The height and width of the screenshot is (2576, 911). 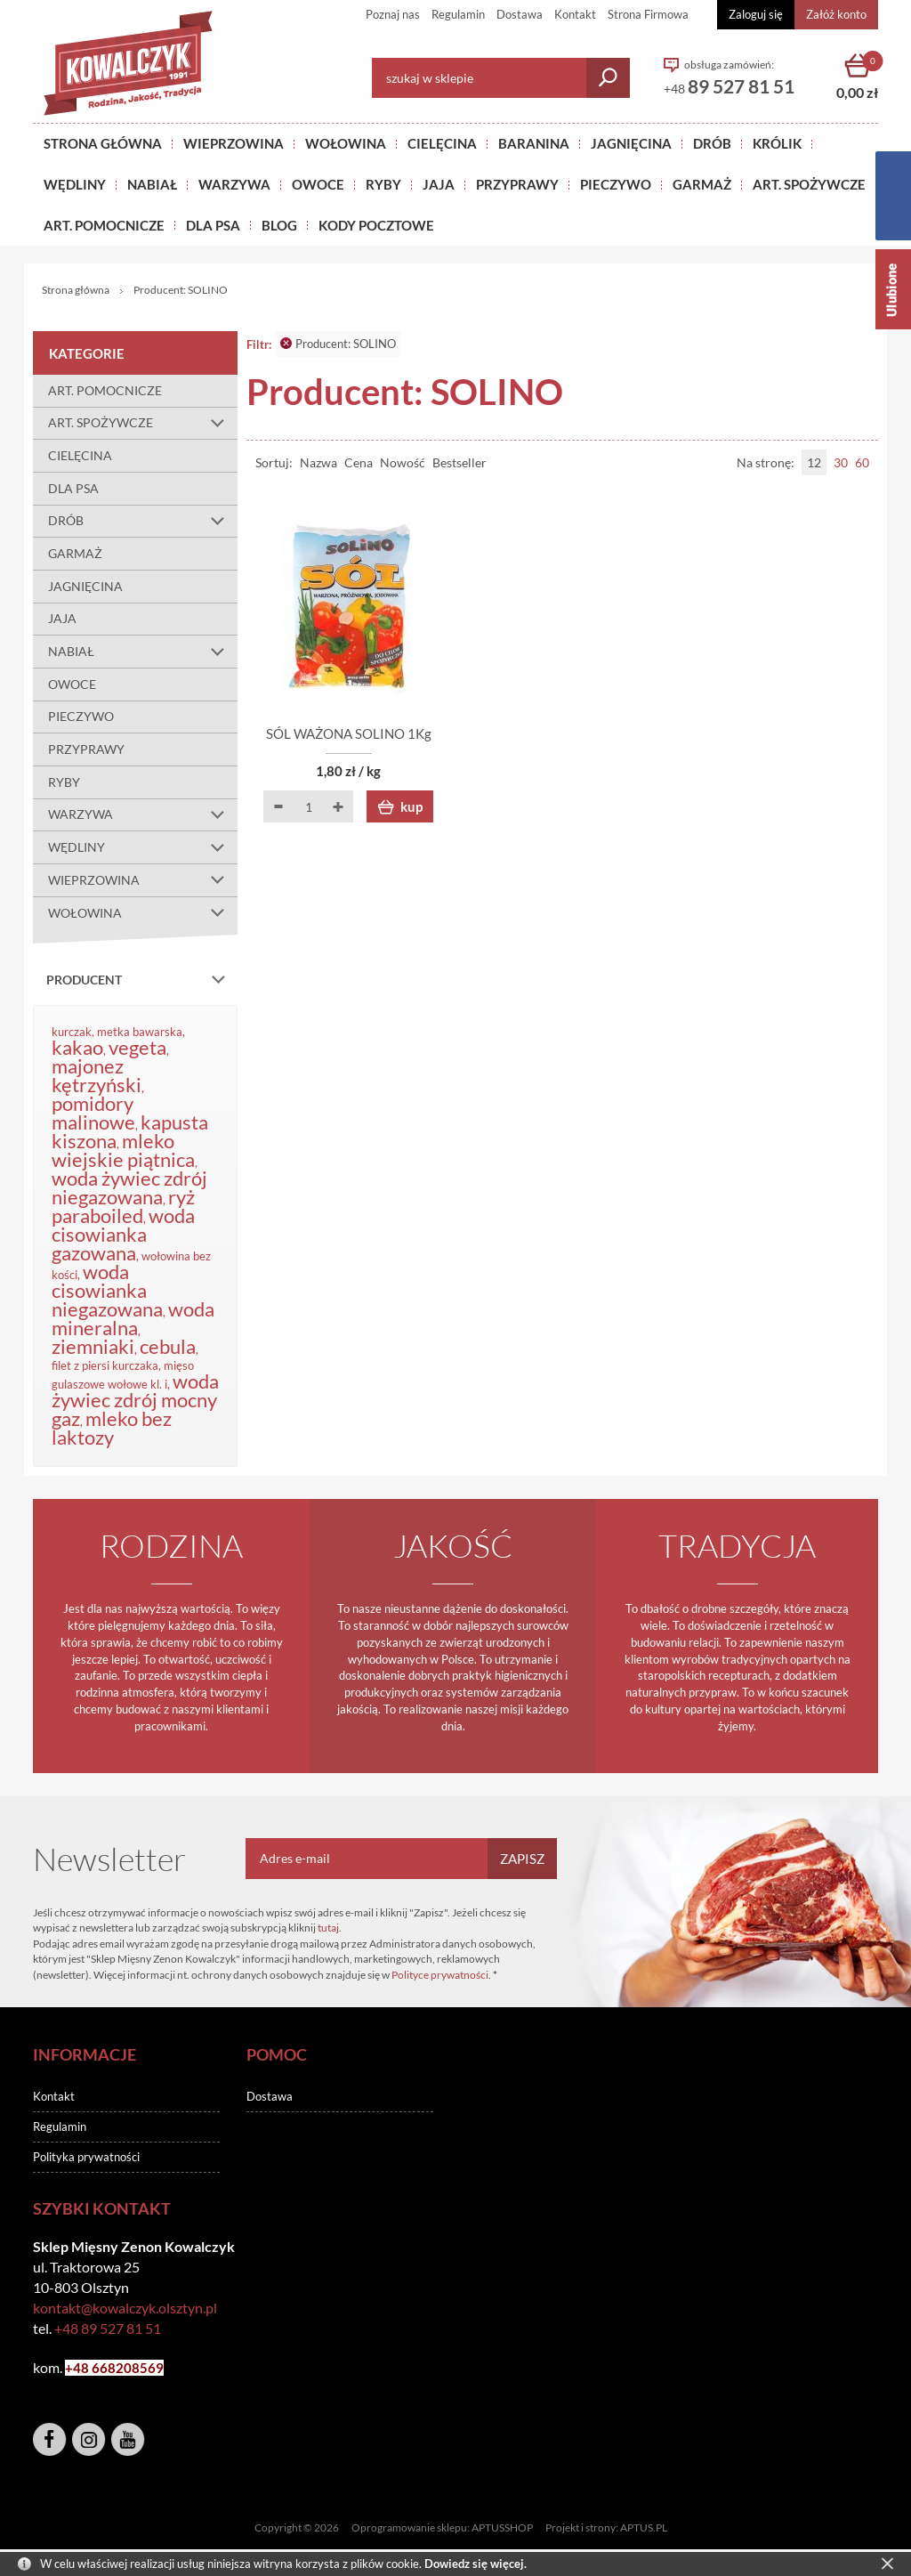 I want to click on Jagnięcina, so click(x=631, y=143).